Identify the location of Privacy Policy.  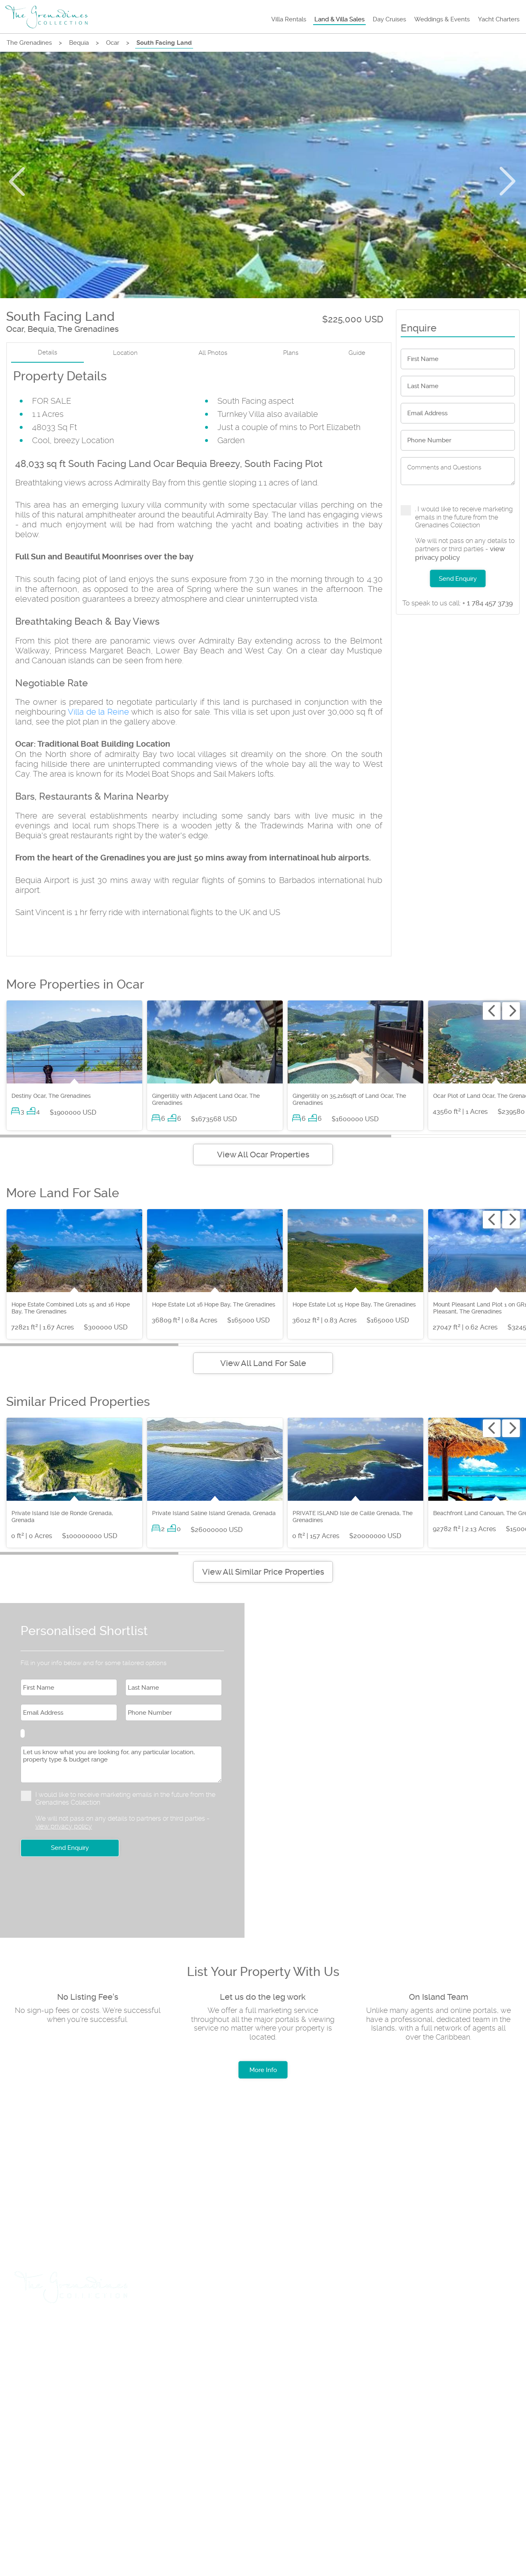
(171, 2464).